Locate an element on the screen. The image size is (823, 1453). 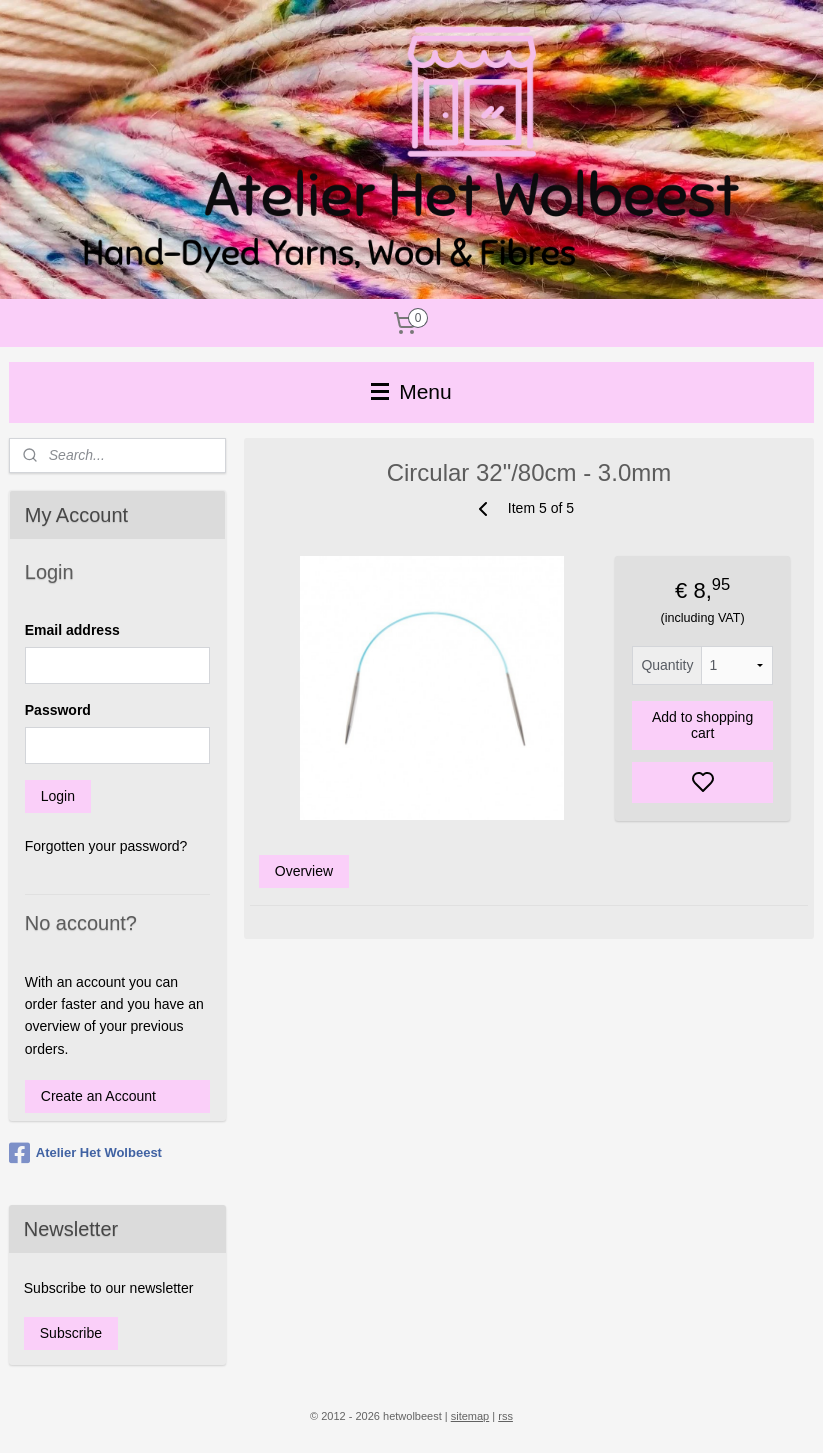
Menu is located at coordinates (411, 391).